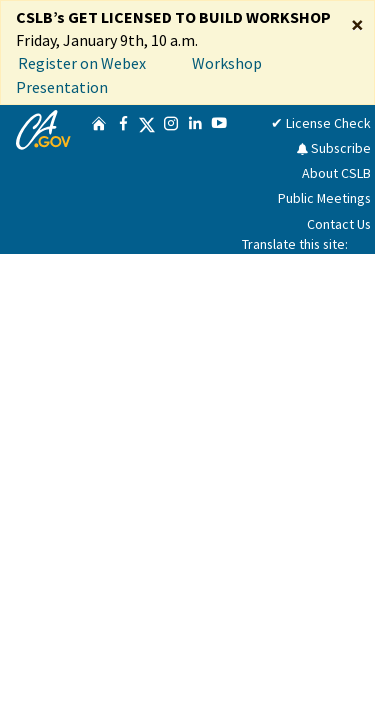 Image resolution: width=375 pixels, height=720 pixels. What do you see at coordinates (339, 224) in the screenshot?
I see `Contact Us` at bounding box center [339, 224].